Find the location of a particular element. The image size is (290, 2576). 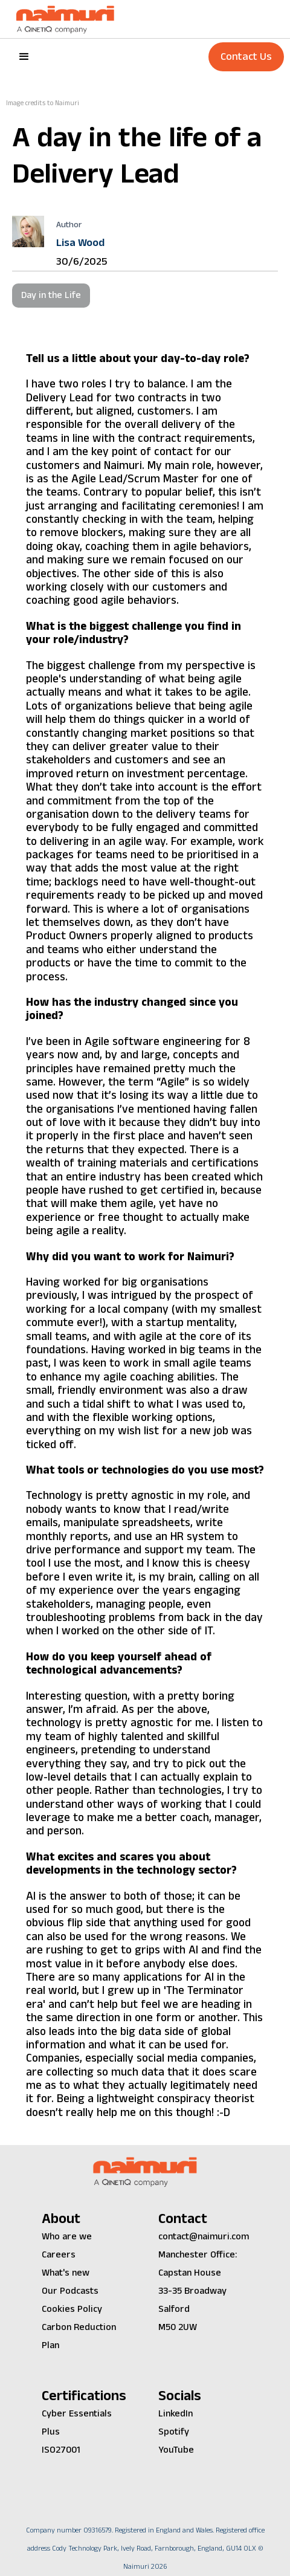

Contact Us is located at coordinates (246, 56).